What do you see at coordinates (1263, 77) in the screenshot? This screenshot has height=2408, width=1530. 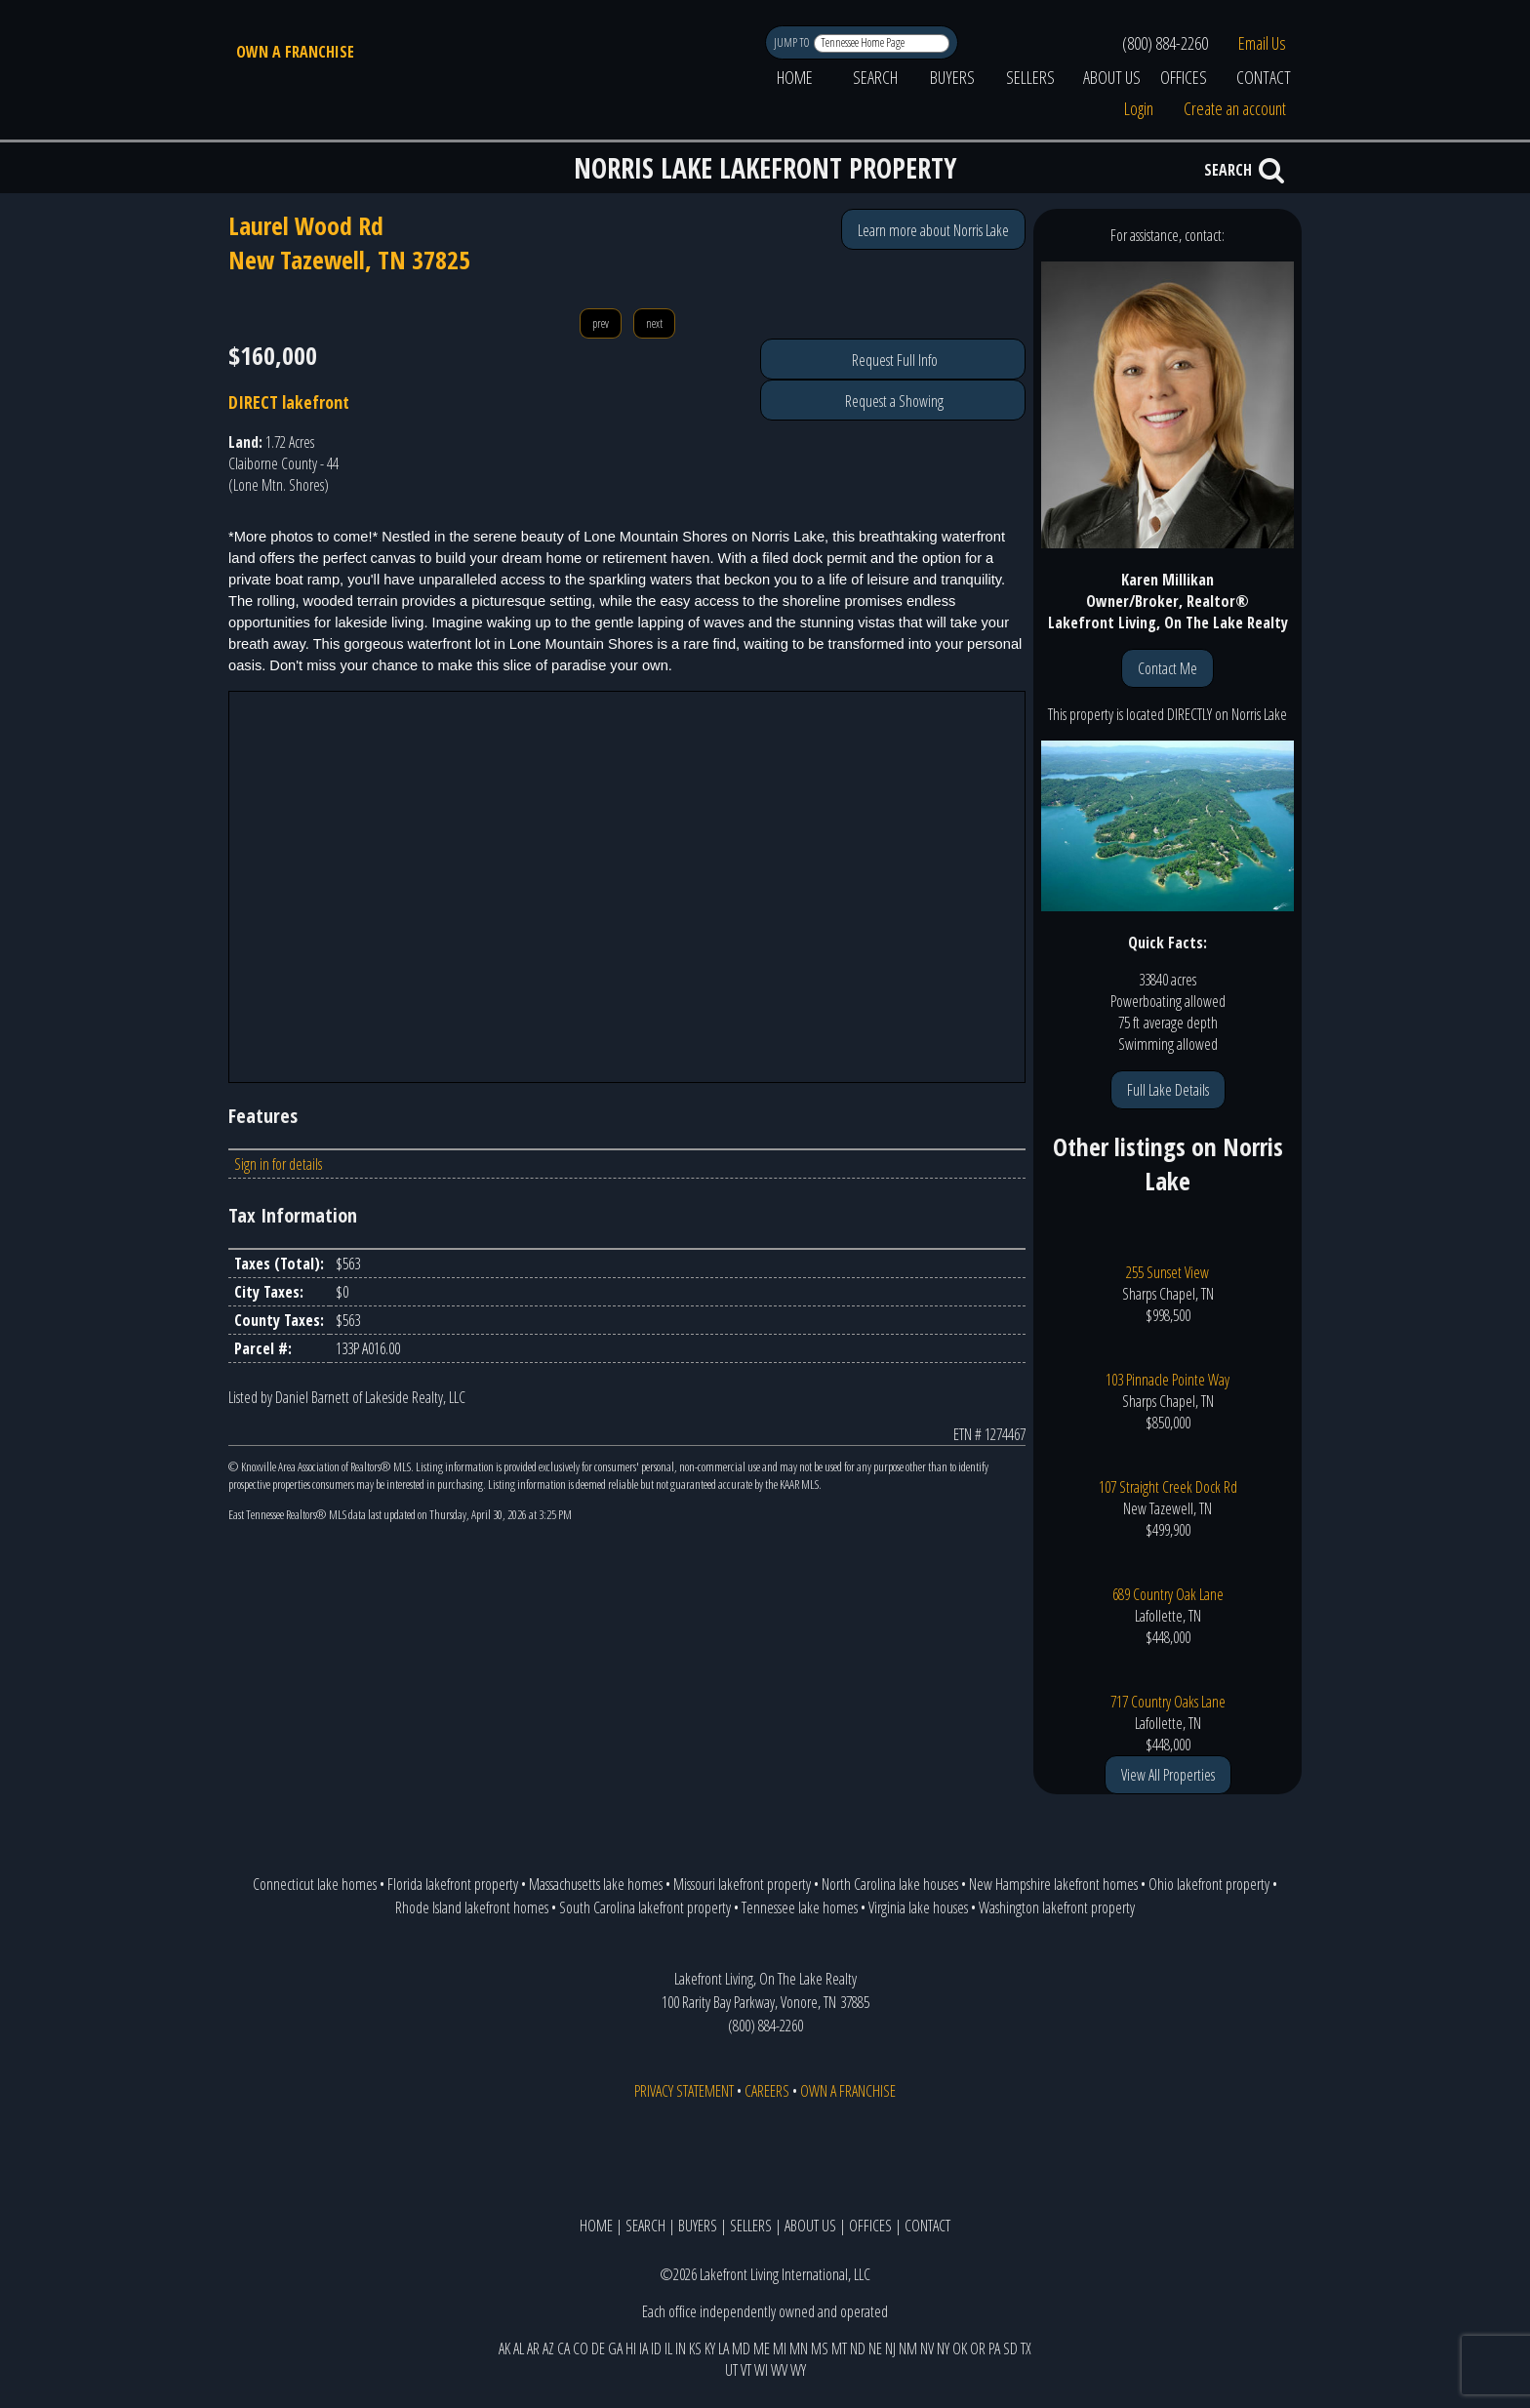 I see `CONTACT` at bounding box center [1263, 77].